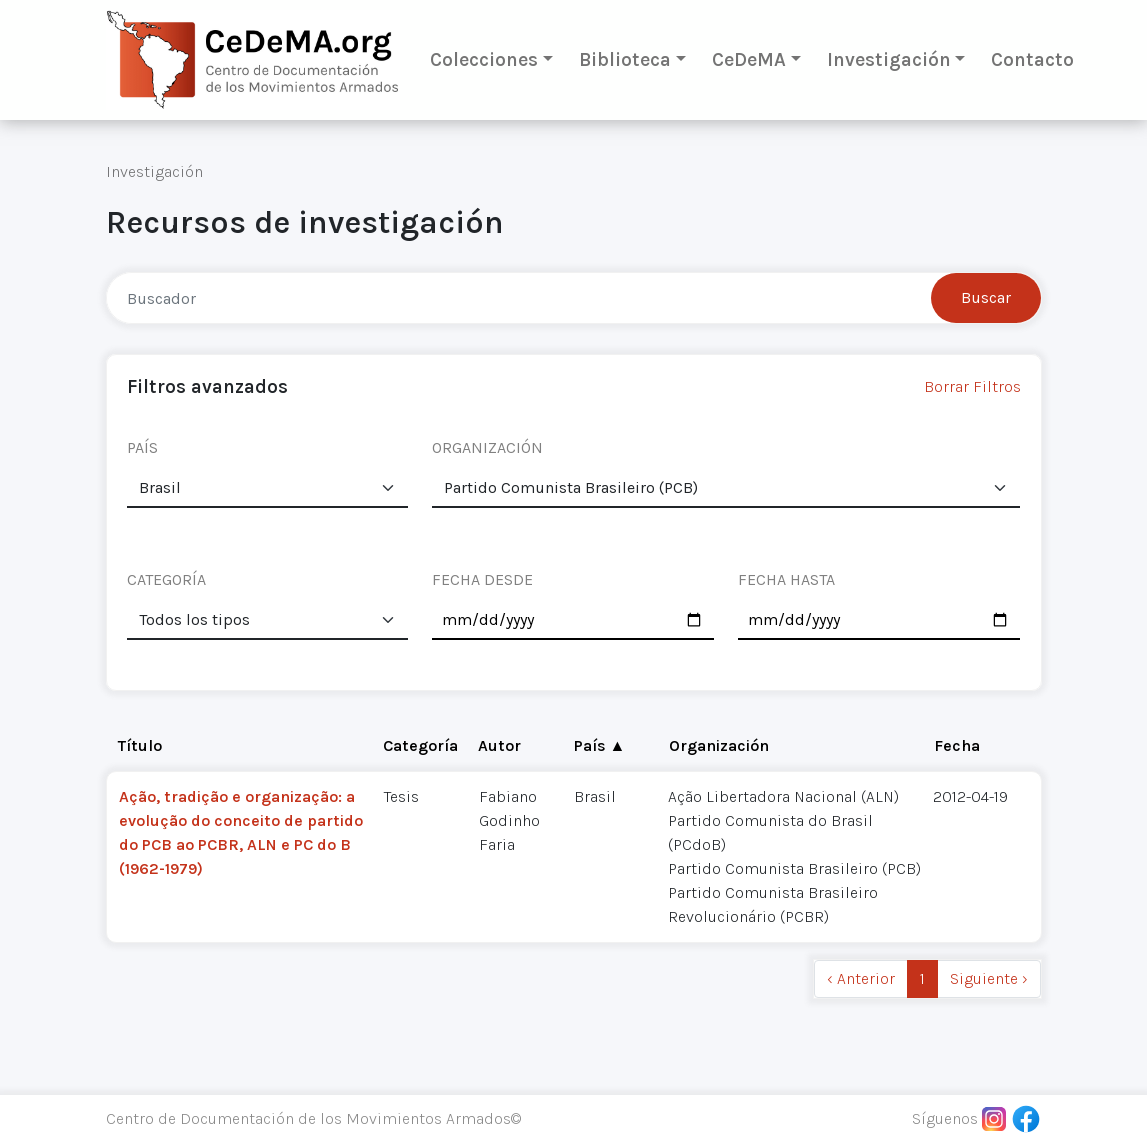 The height and width of the screenshot is (1143, 1147). I want to click on FECHA DESDE, so click(482, 579).